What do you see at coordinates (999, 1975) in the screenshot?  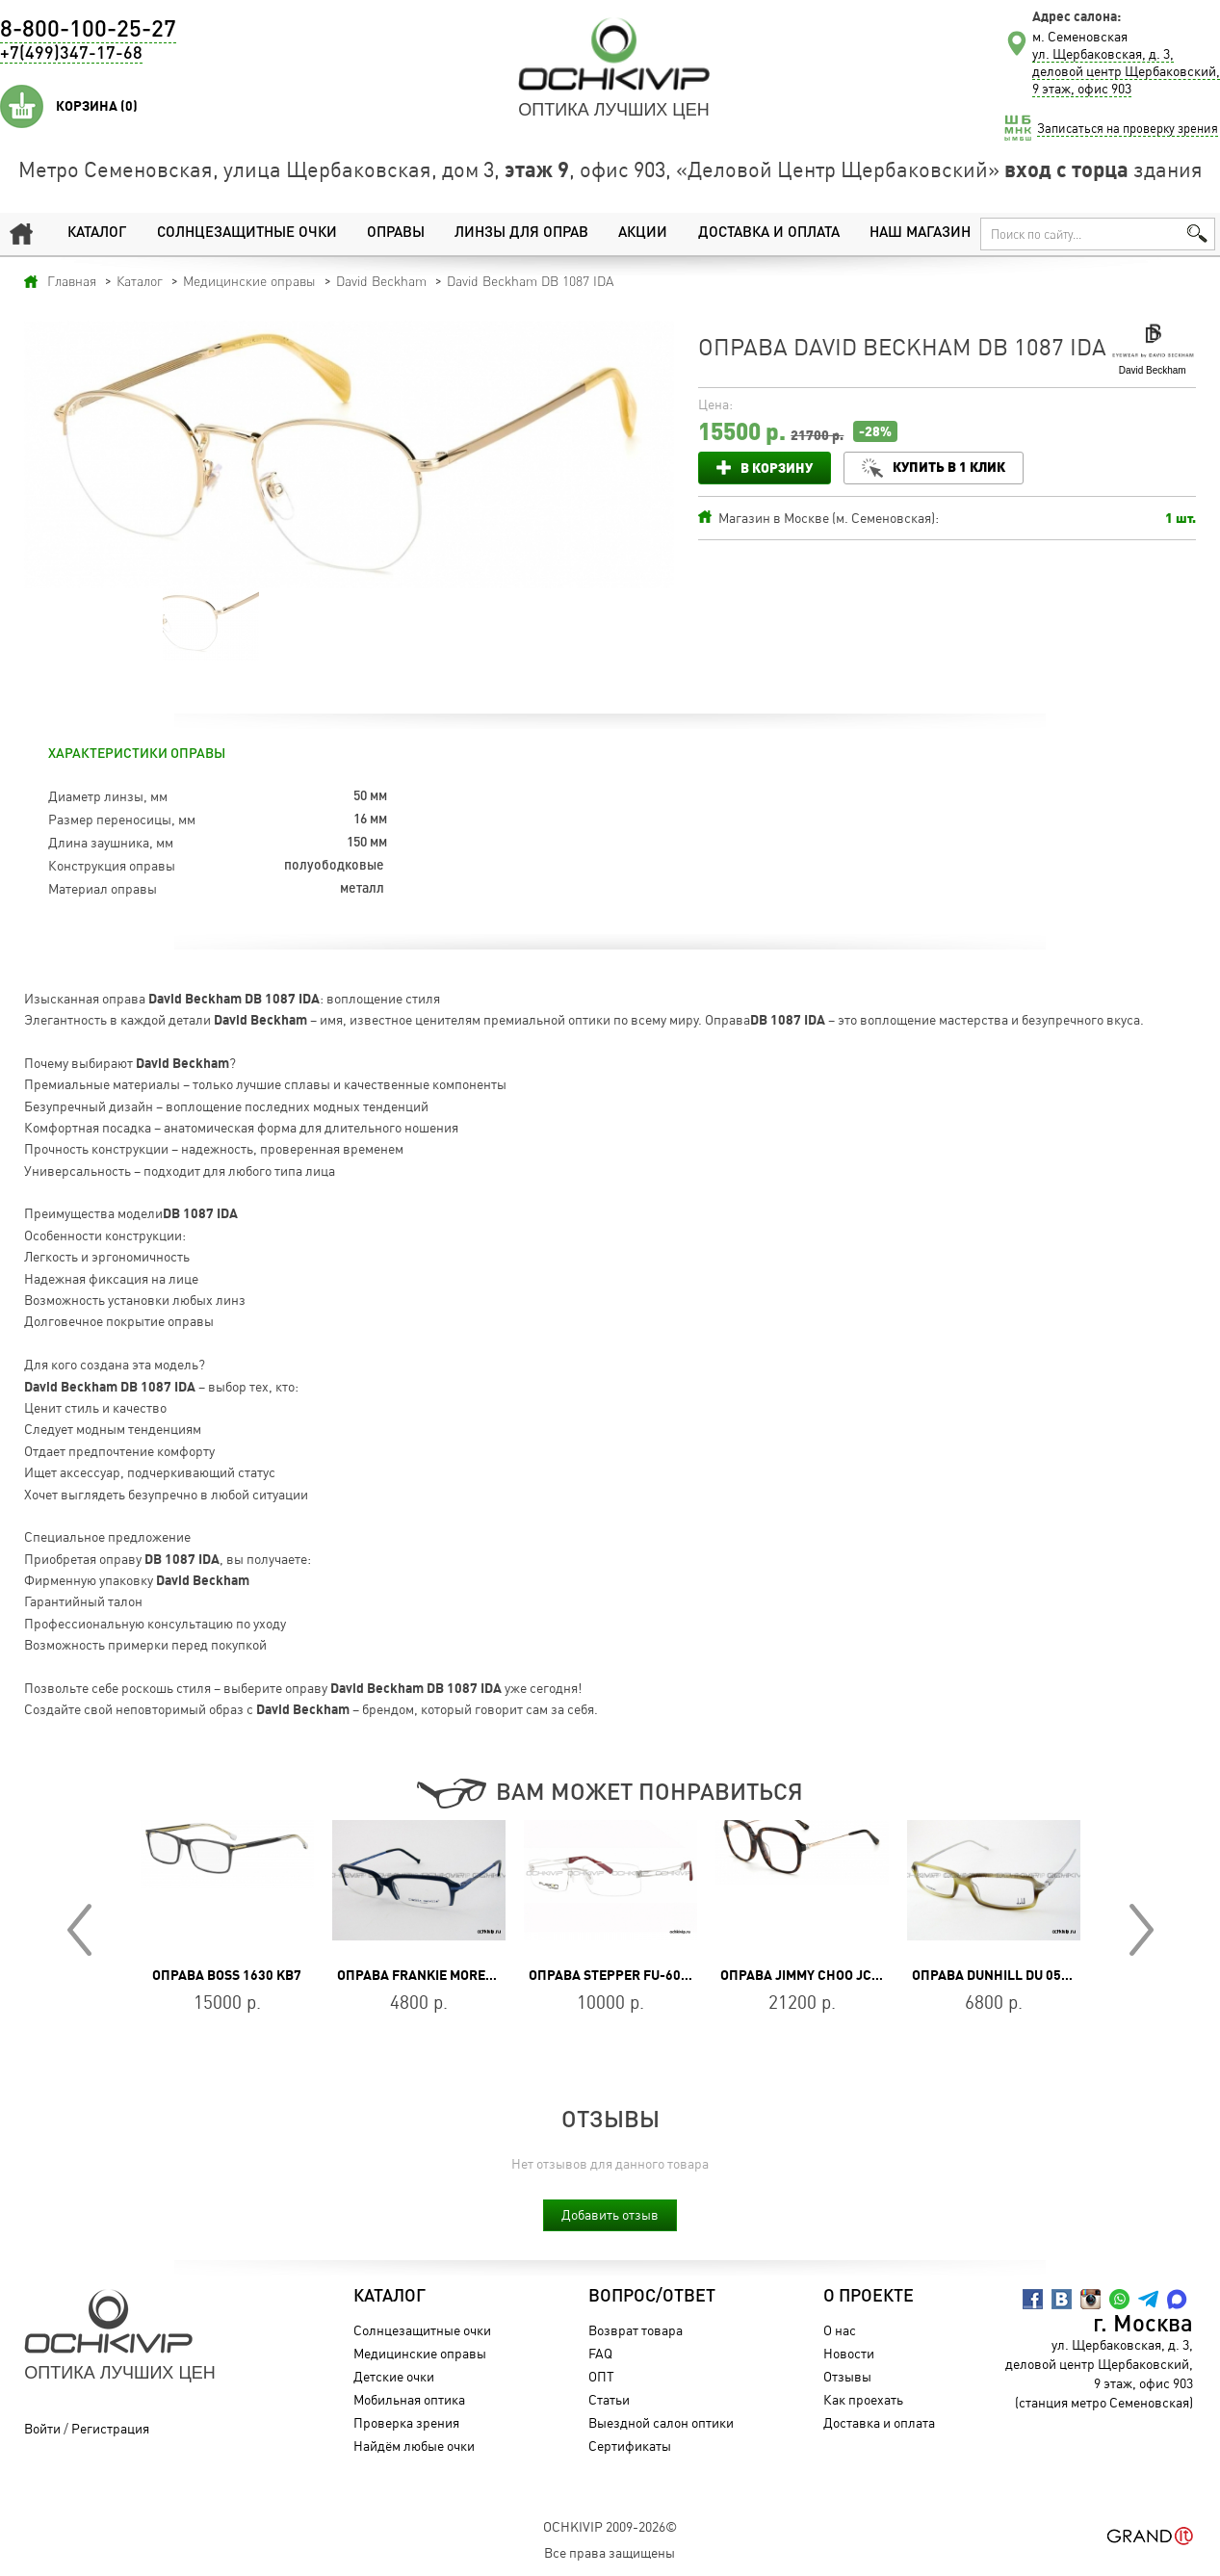 I see `Оправа Dunhill DU 050 02` at bounding box center [999, 1975].